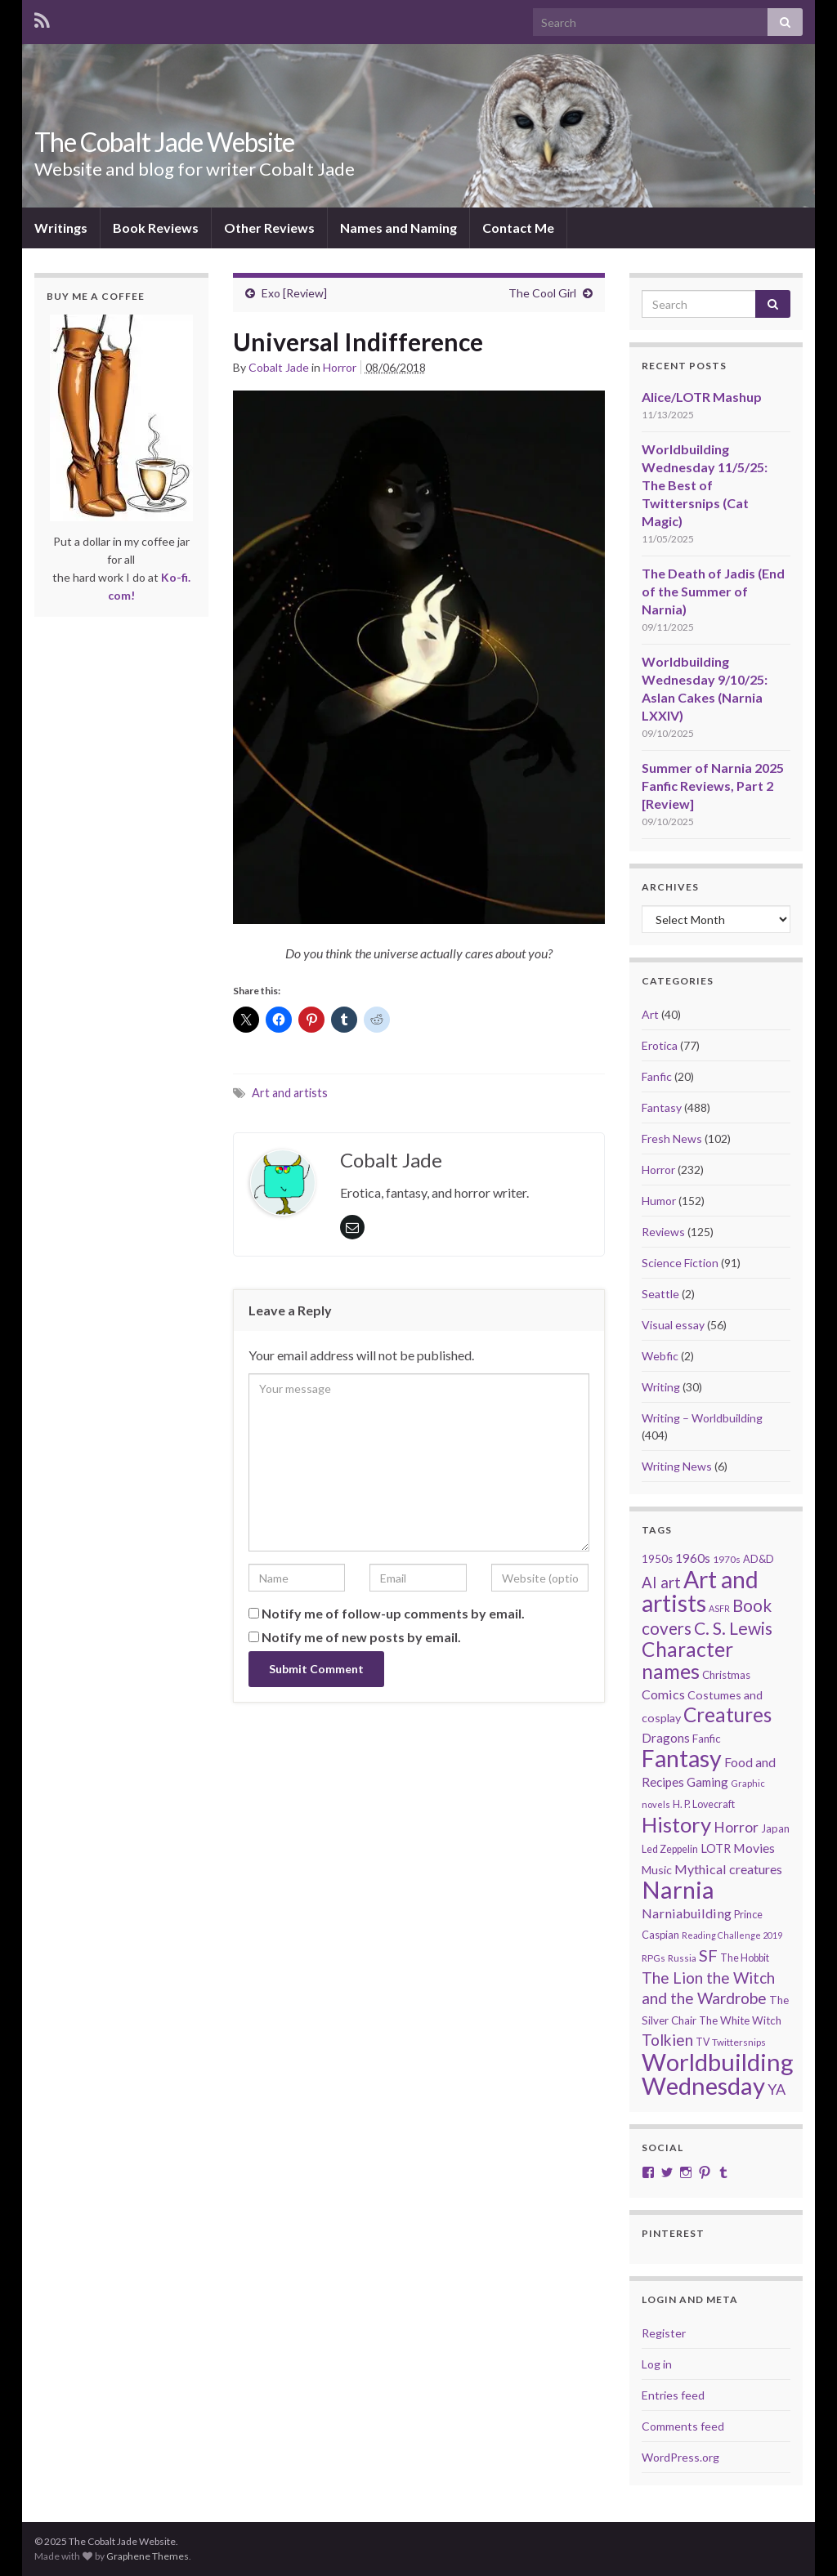 The height and width of the screenshot is (2576, 837). What do you see at coordinates (542, 293) in the screenshot?
I see `The Cool Girl` at bounding box center [542, 293].